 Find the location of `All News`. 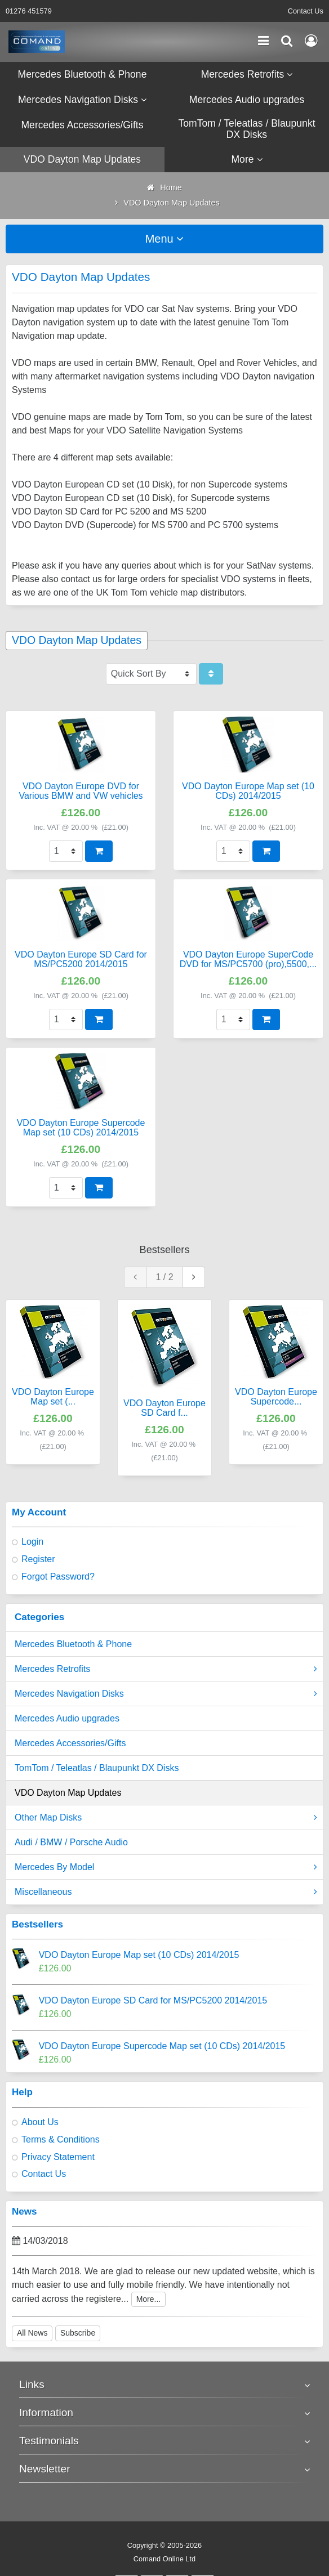

All News is located at coordinates (32, 2332).